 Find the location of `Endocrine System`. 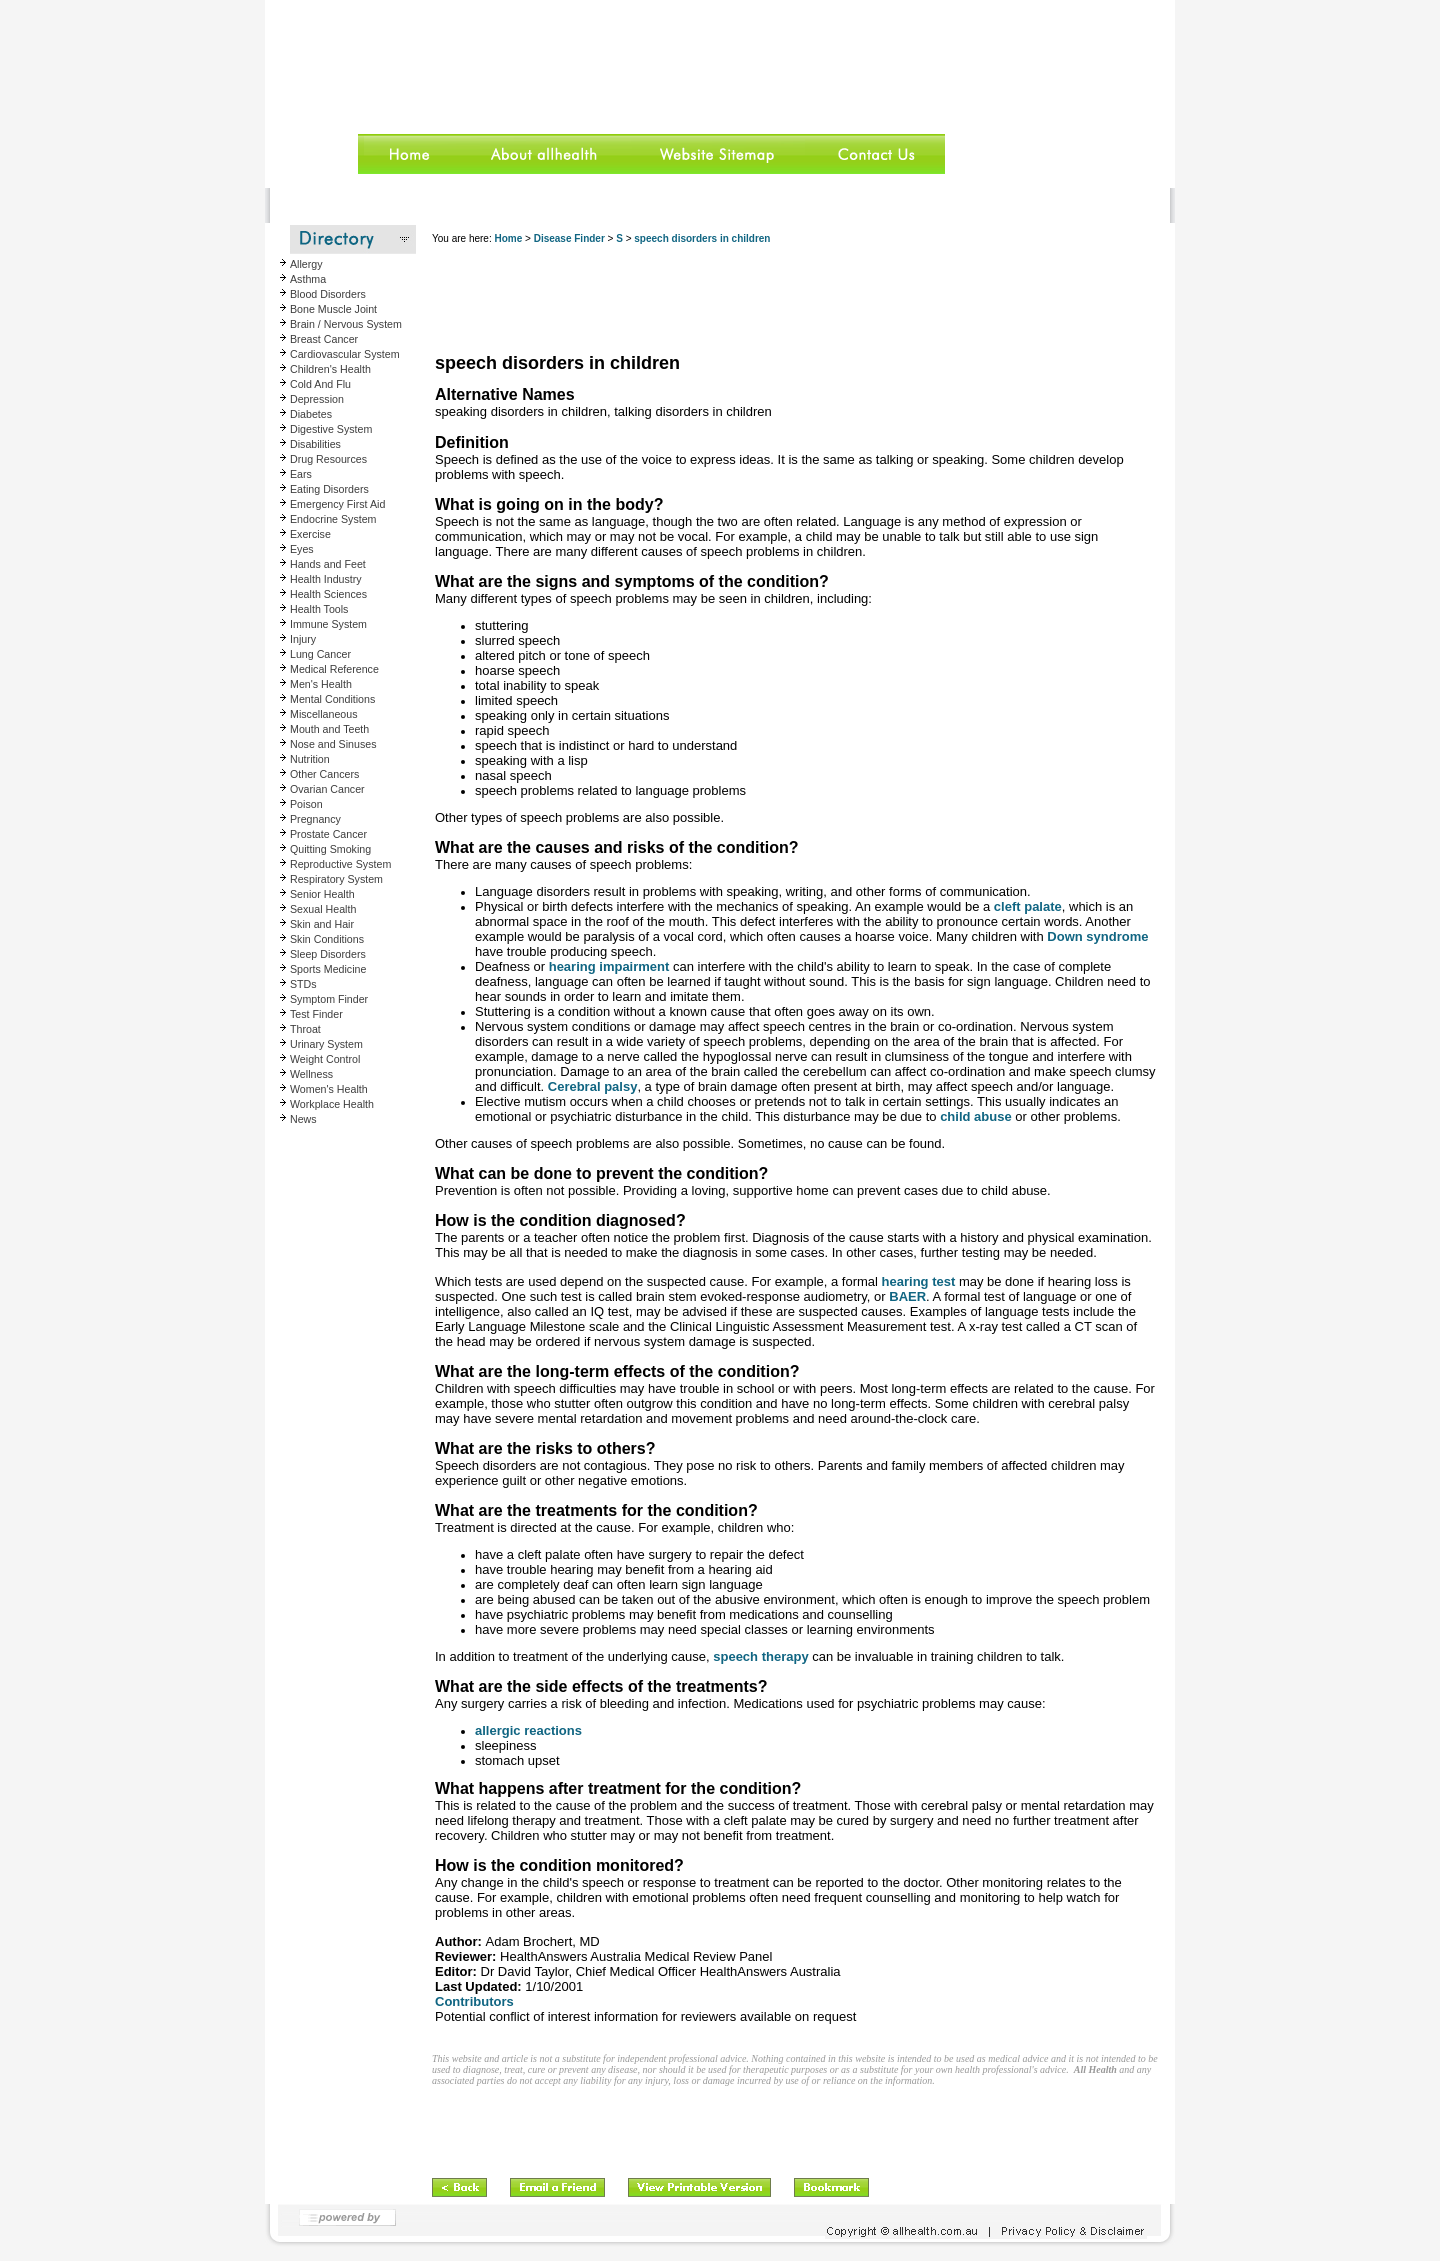

Endocrine System is located at coordinates (333, 519).